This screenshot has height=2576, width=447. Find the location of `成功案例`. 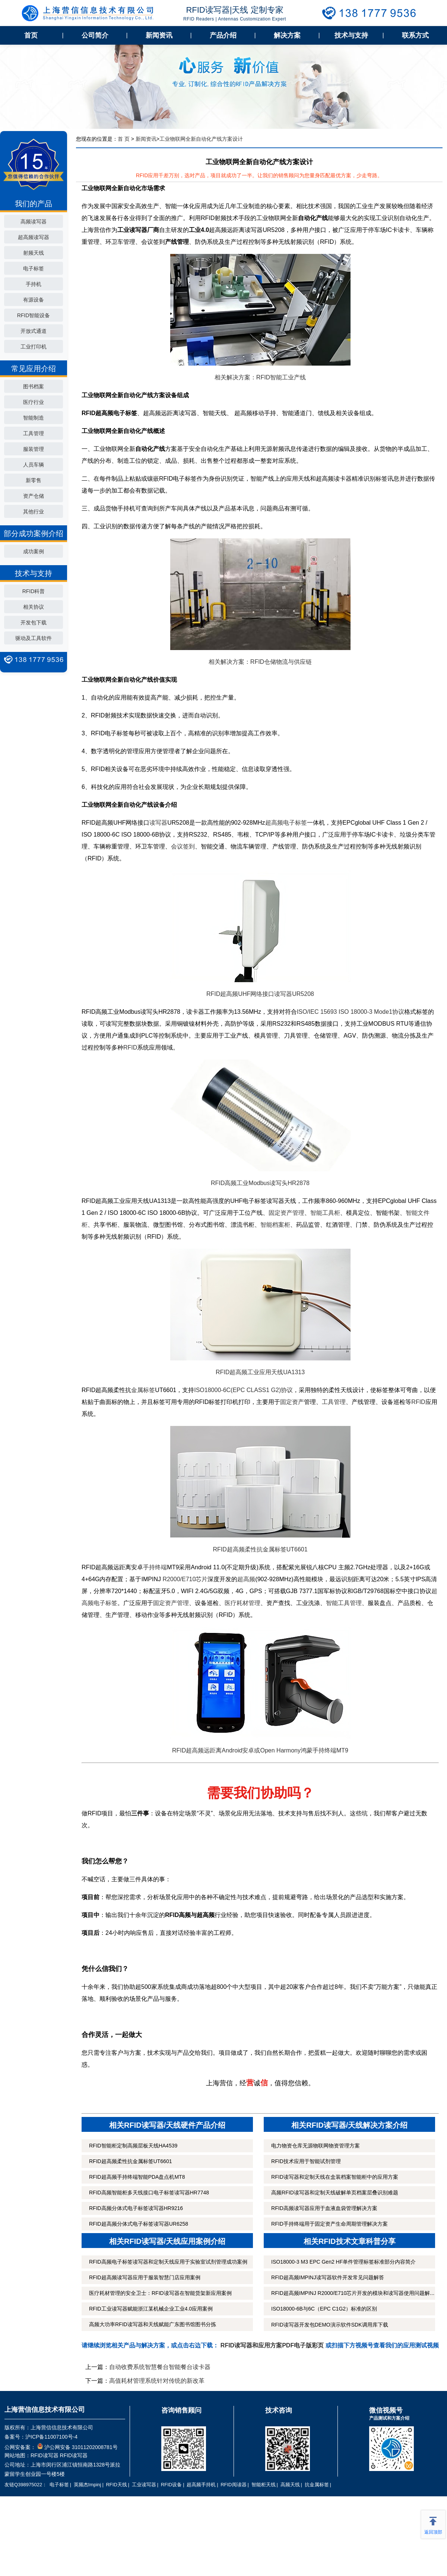

成功案例 is located at coordinates (33, 551).